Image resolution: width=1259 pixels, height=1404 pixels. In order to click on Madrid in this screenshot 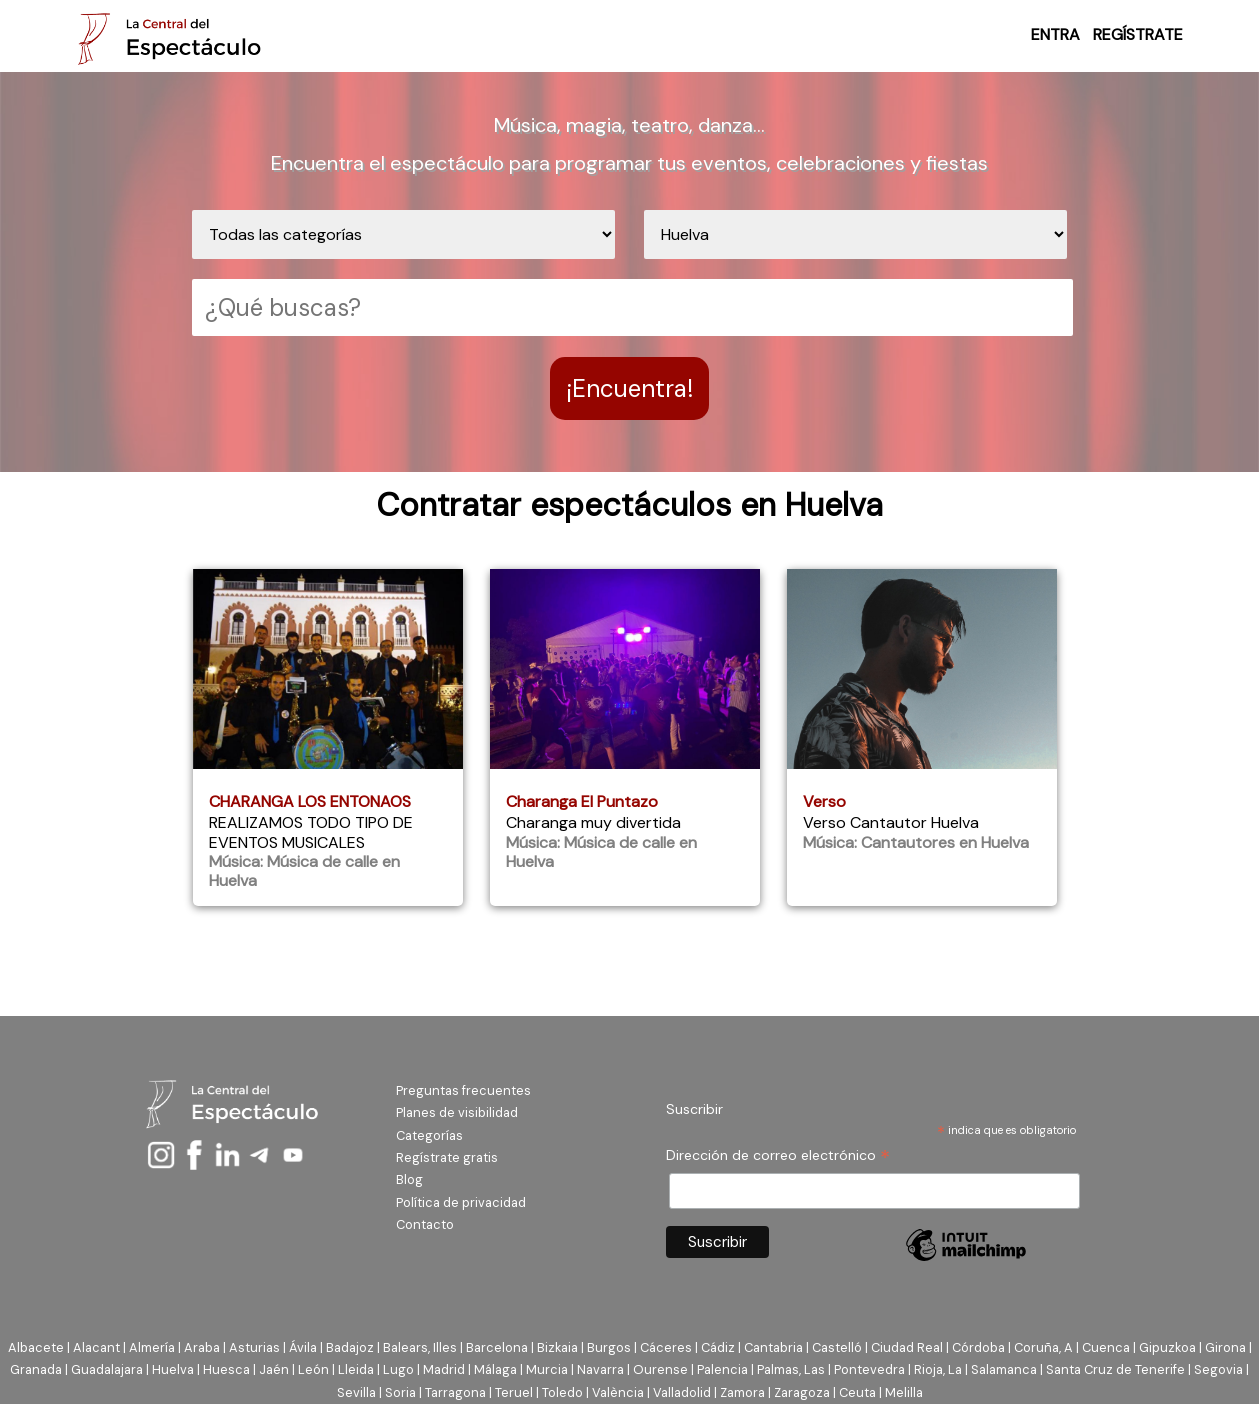, I will do `click(444, 1369)`.